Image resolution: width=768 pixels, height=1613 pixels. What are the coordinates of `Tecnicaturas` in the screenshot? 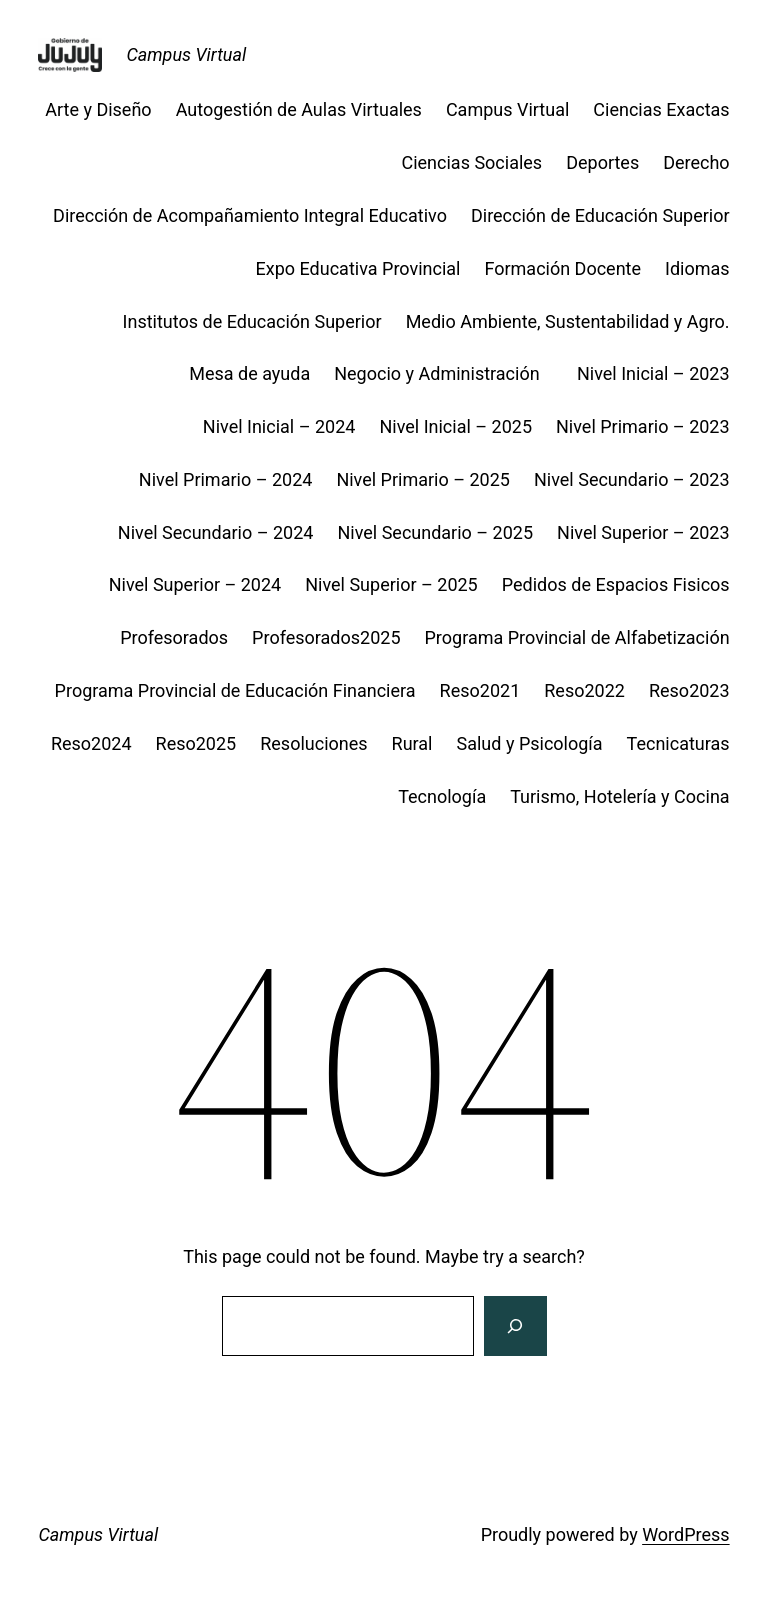 It's located at (678, 743).